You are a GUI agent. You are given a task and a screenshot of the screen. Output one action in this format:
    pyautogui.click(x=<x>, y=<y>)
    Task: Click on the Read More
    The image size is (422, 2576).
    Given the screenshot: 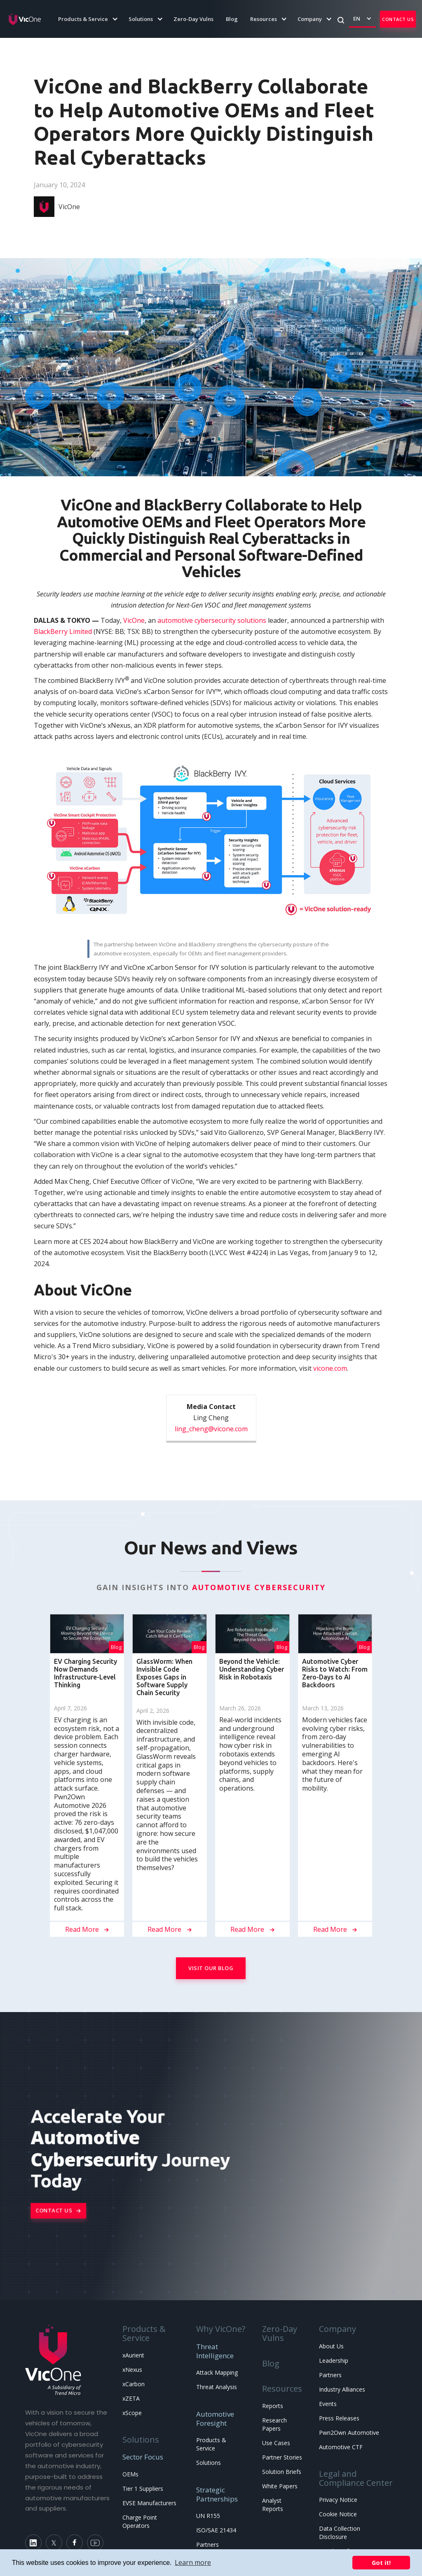 What is the action you would take?
    pyautogui.click(x=87, y=1929)
    